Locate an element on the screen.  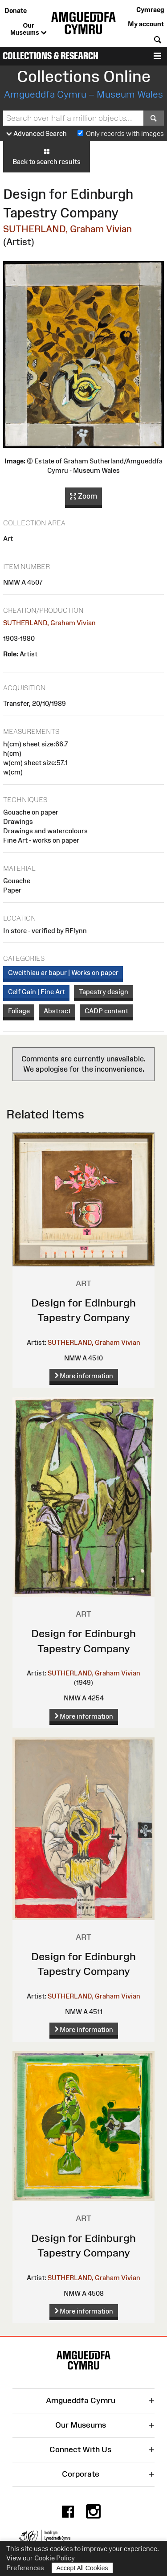
Advanced Search is located at coordinates (36, 134).